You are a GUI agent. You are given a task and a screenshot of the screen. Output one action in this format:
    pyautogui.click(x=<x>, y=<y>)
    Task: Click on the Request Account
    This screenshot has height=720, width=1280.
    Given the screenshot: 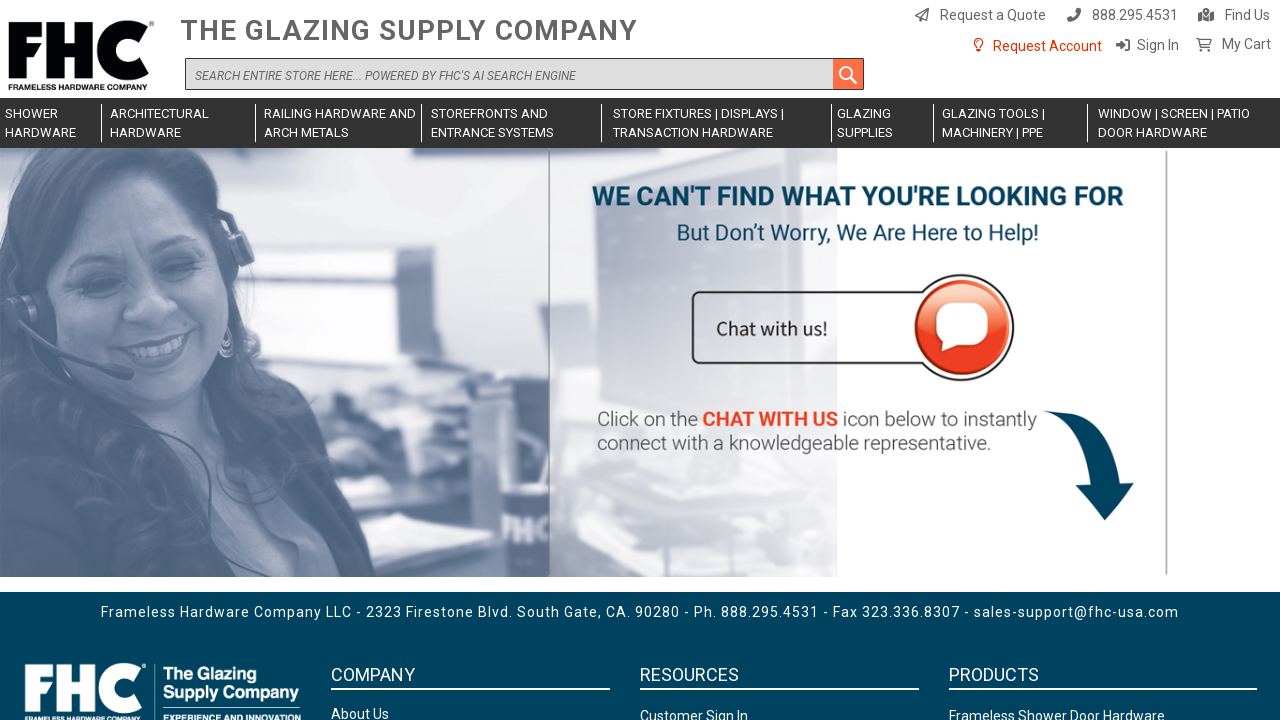 What is the action you would take?
    pyautogui.click(x=1047, y=46)
    